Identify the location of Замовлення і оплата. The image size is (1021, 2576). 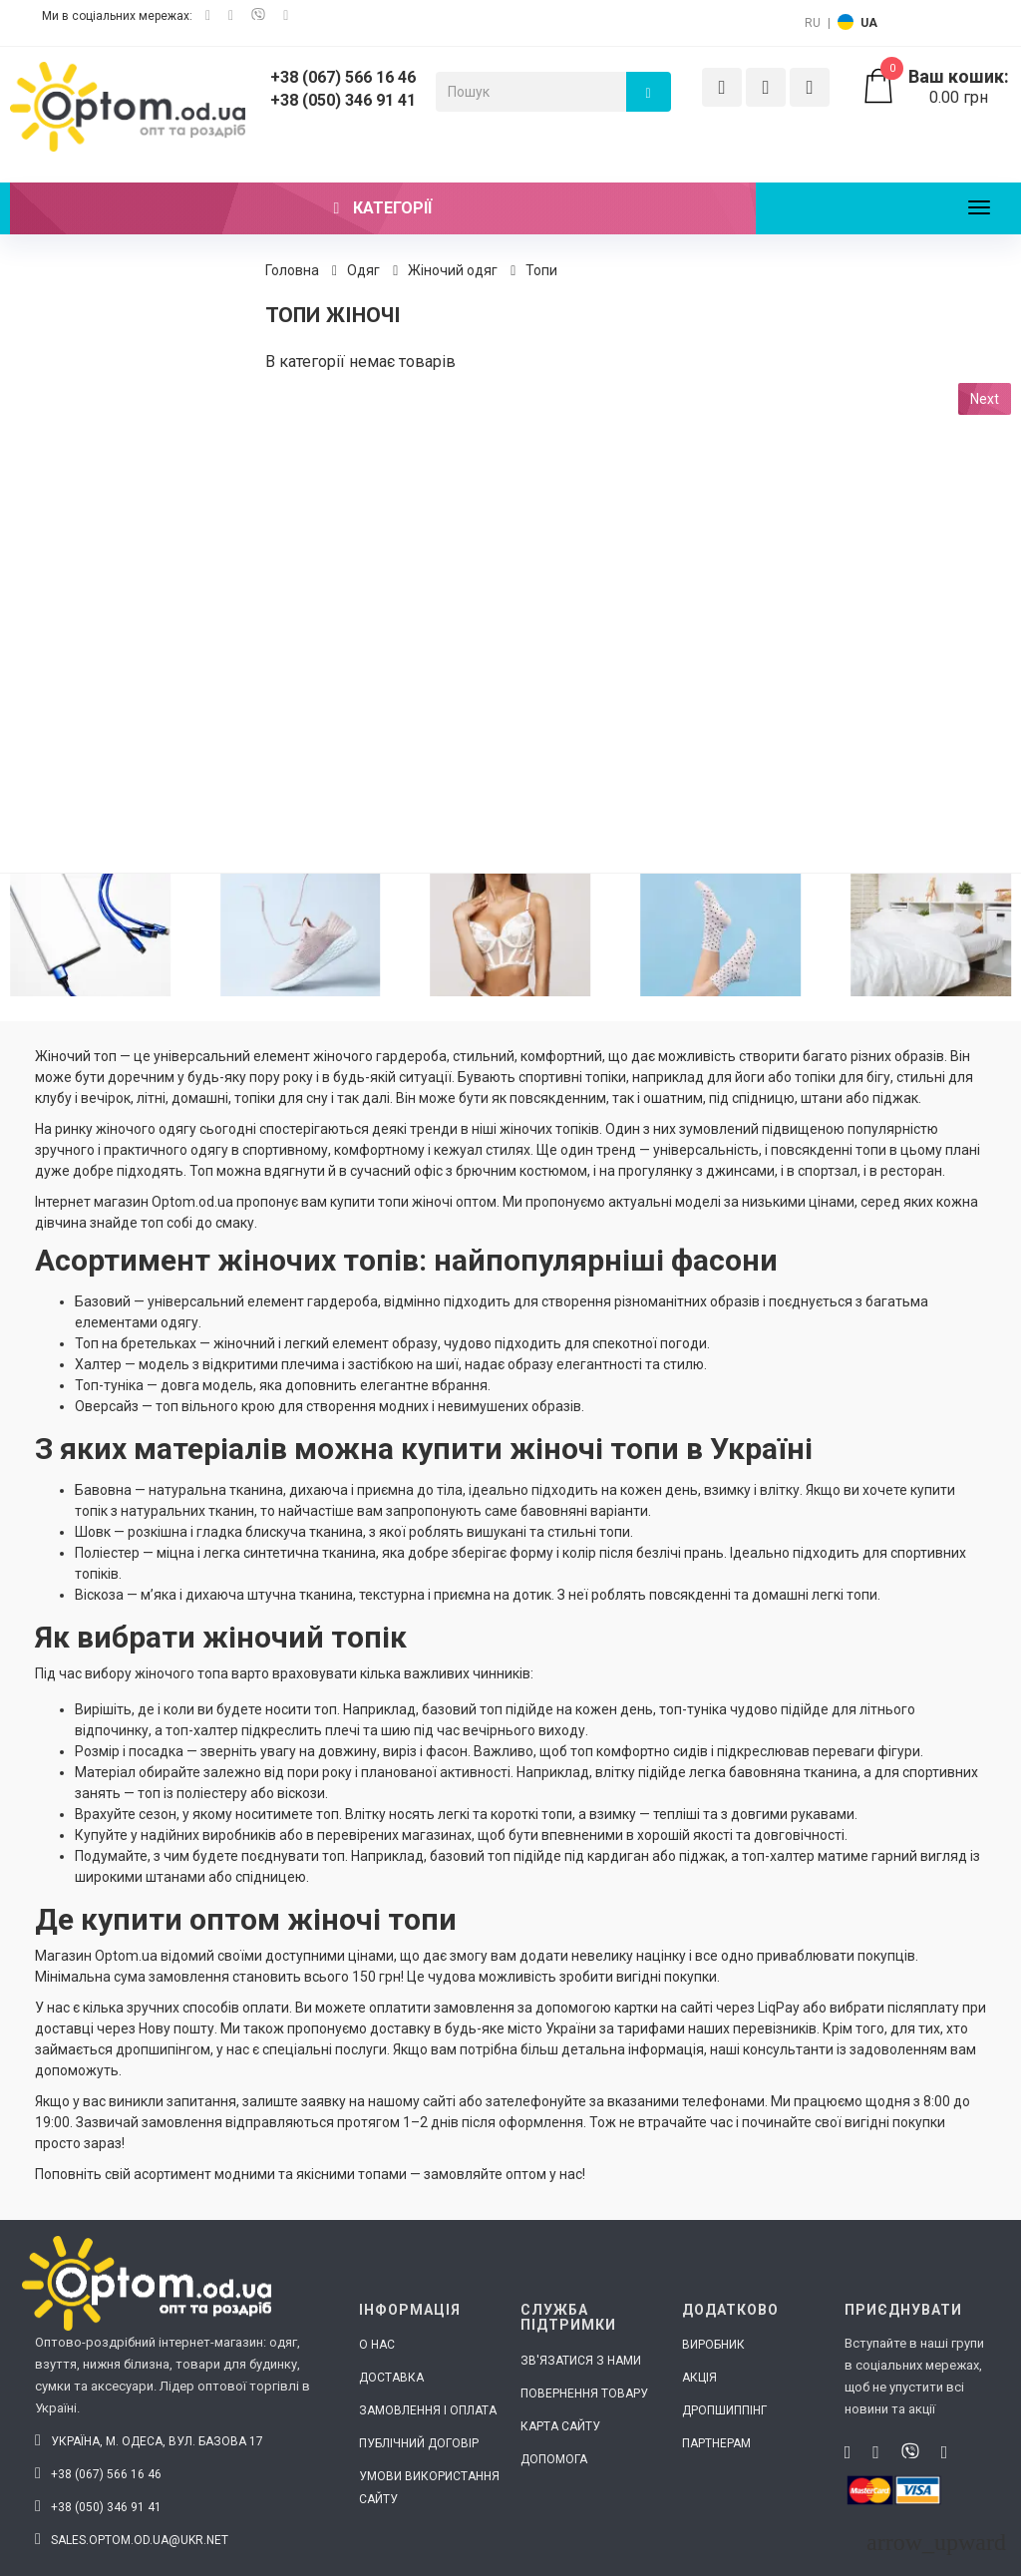
(428, 2410).